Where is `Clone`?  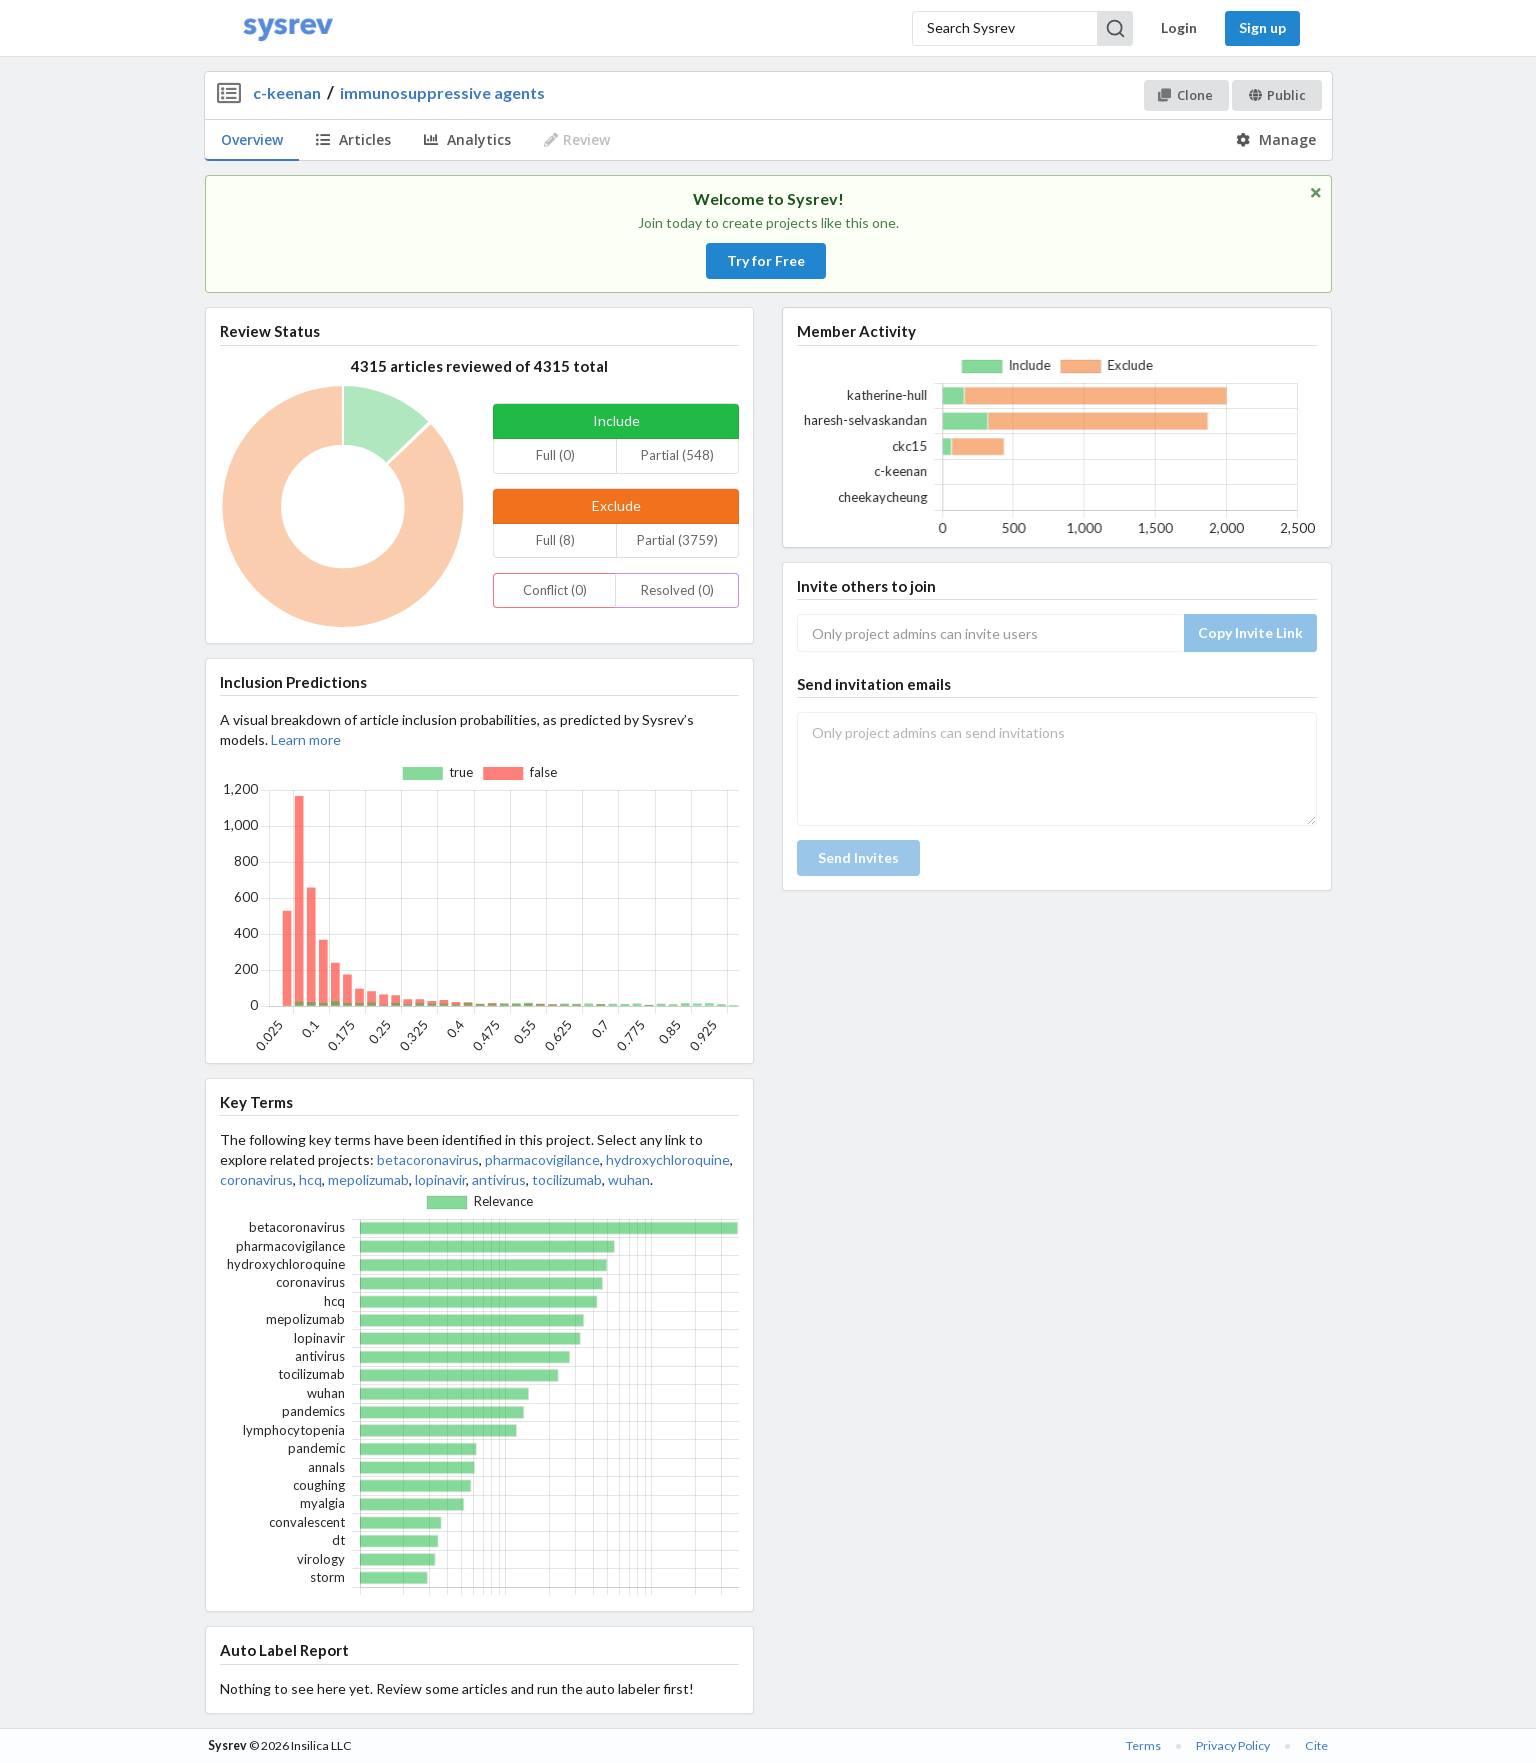
Clone is located at coordinates (1185, 95).